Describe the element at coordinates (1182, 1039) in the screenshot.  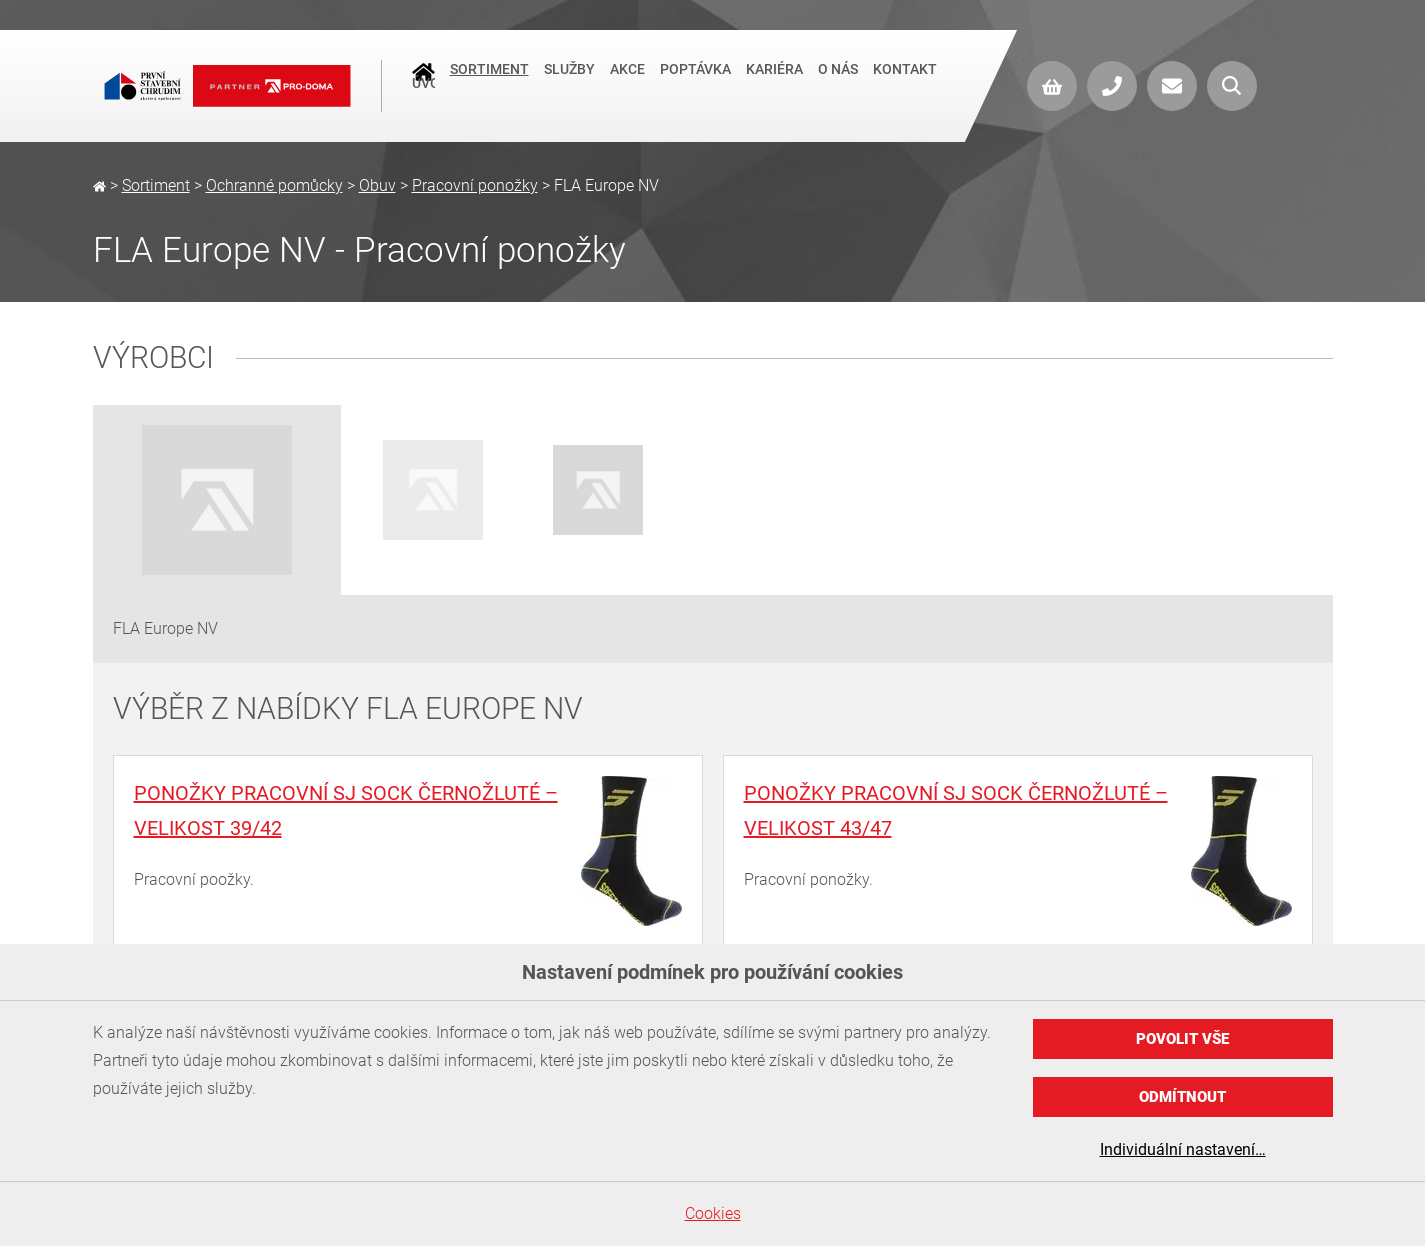
I see `Povolit vše` at that location.